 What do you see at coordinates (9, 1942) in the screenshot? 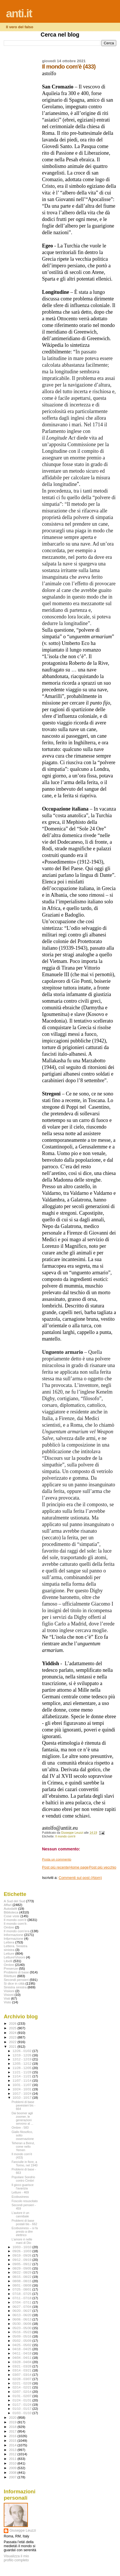
I see `Lettera` at bounding box center [9, 1942].